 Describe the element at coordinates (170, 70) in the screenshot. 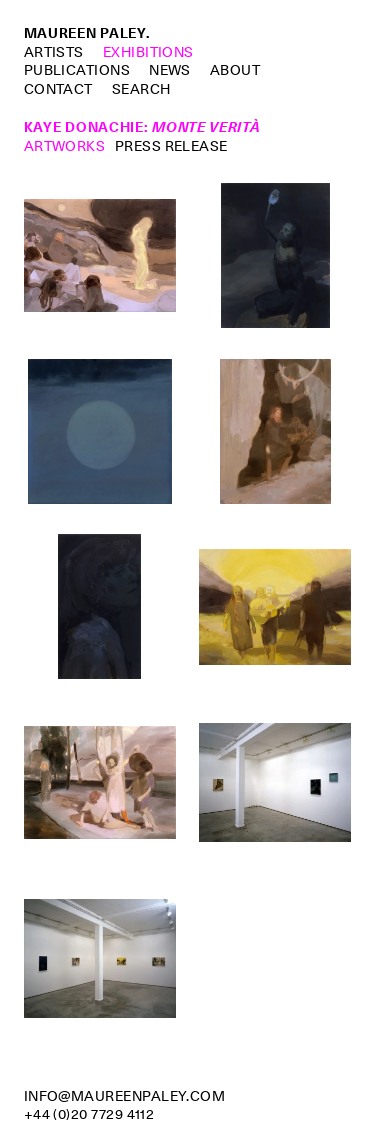

I see `News` at that location.